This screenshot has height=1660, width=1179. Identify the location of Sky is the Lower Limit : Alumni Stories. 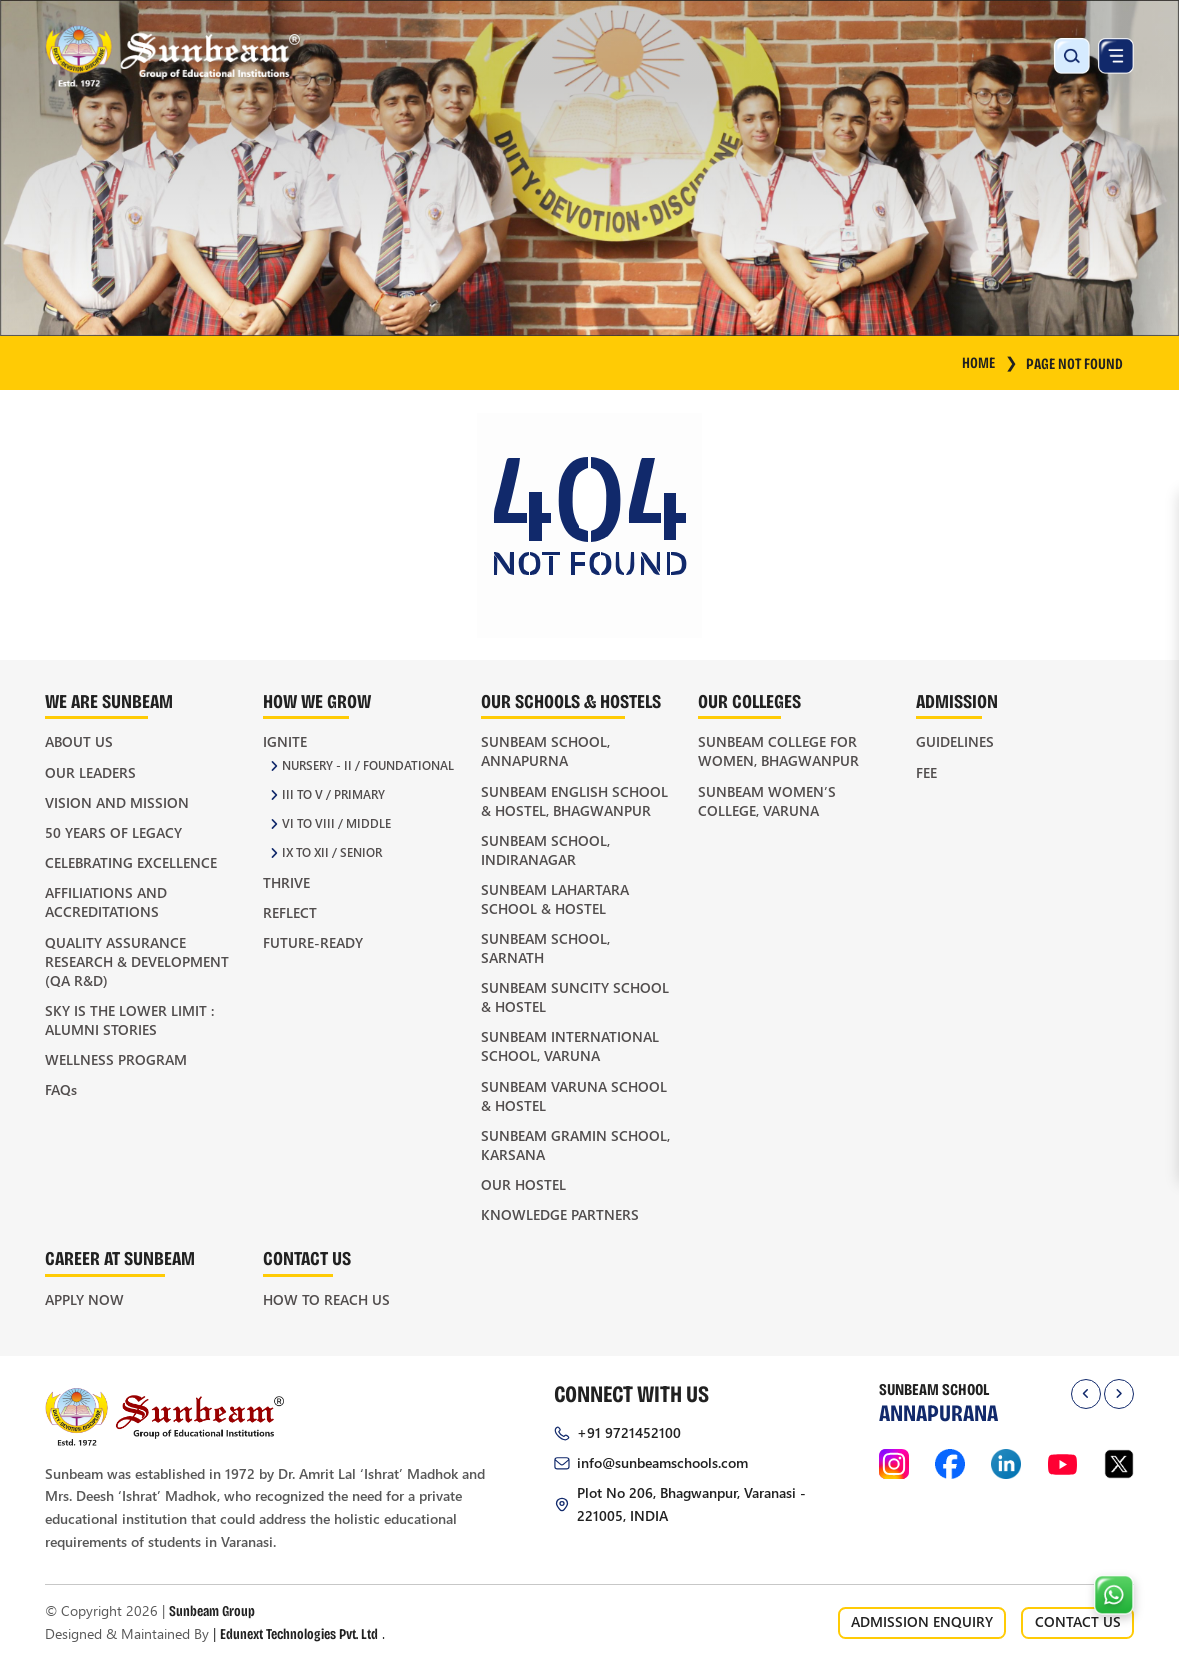
(129, 1020).